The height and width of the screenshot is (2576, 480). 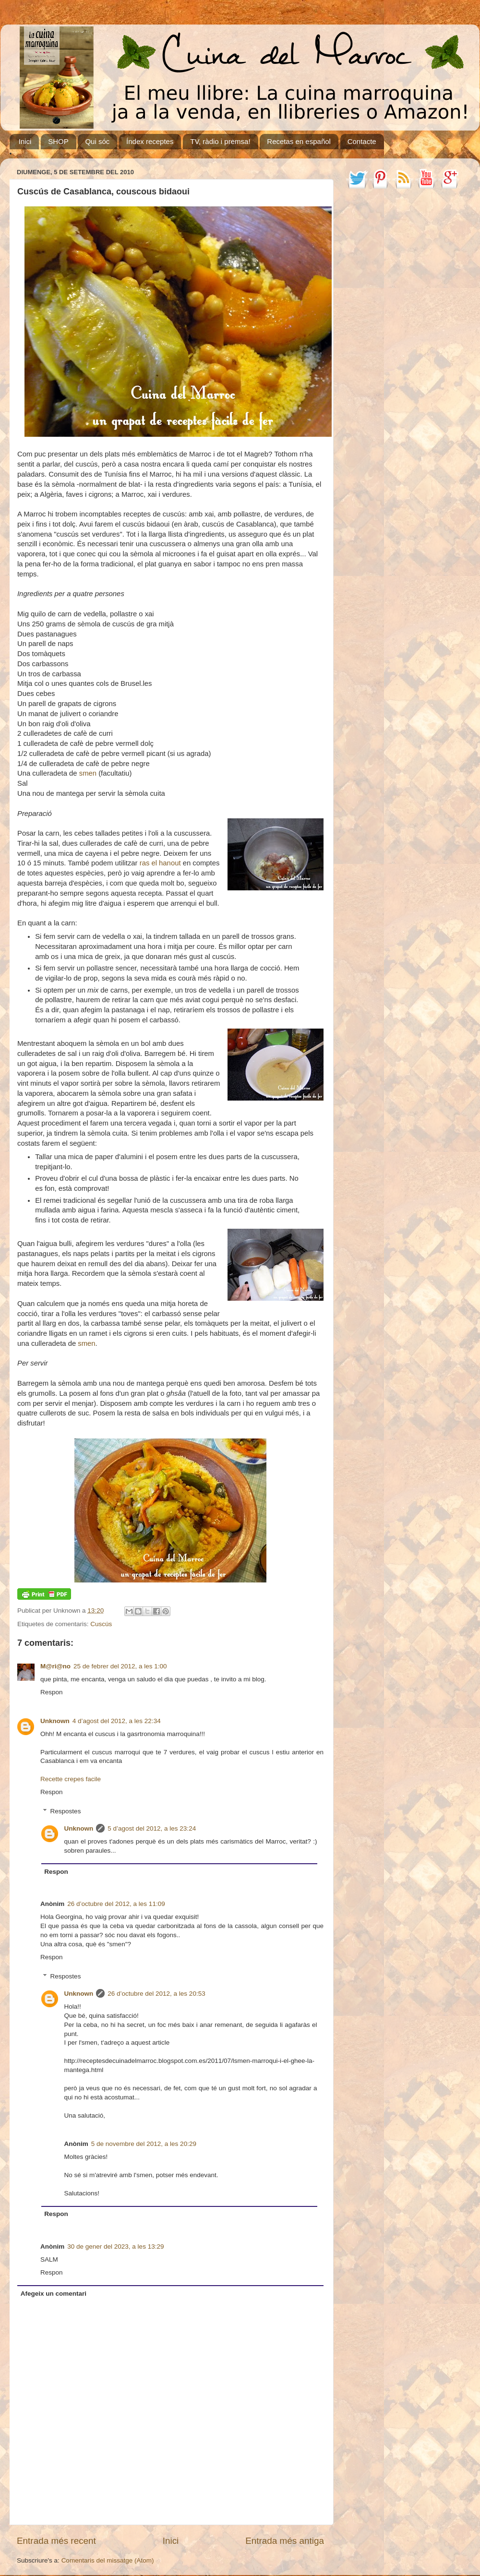 I want to click on Cuscús, so click(x=101, y=1624).